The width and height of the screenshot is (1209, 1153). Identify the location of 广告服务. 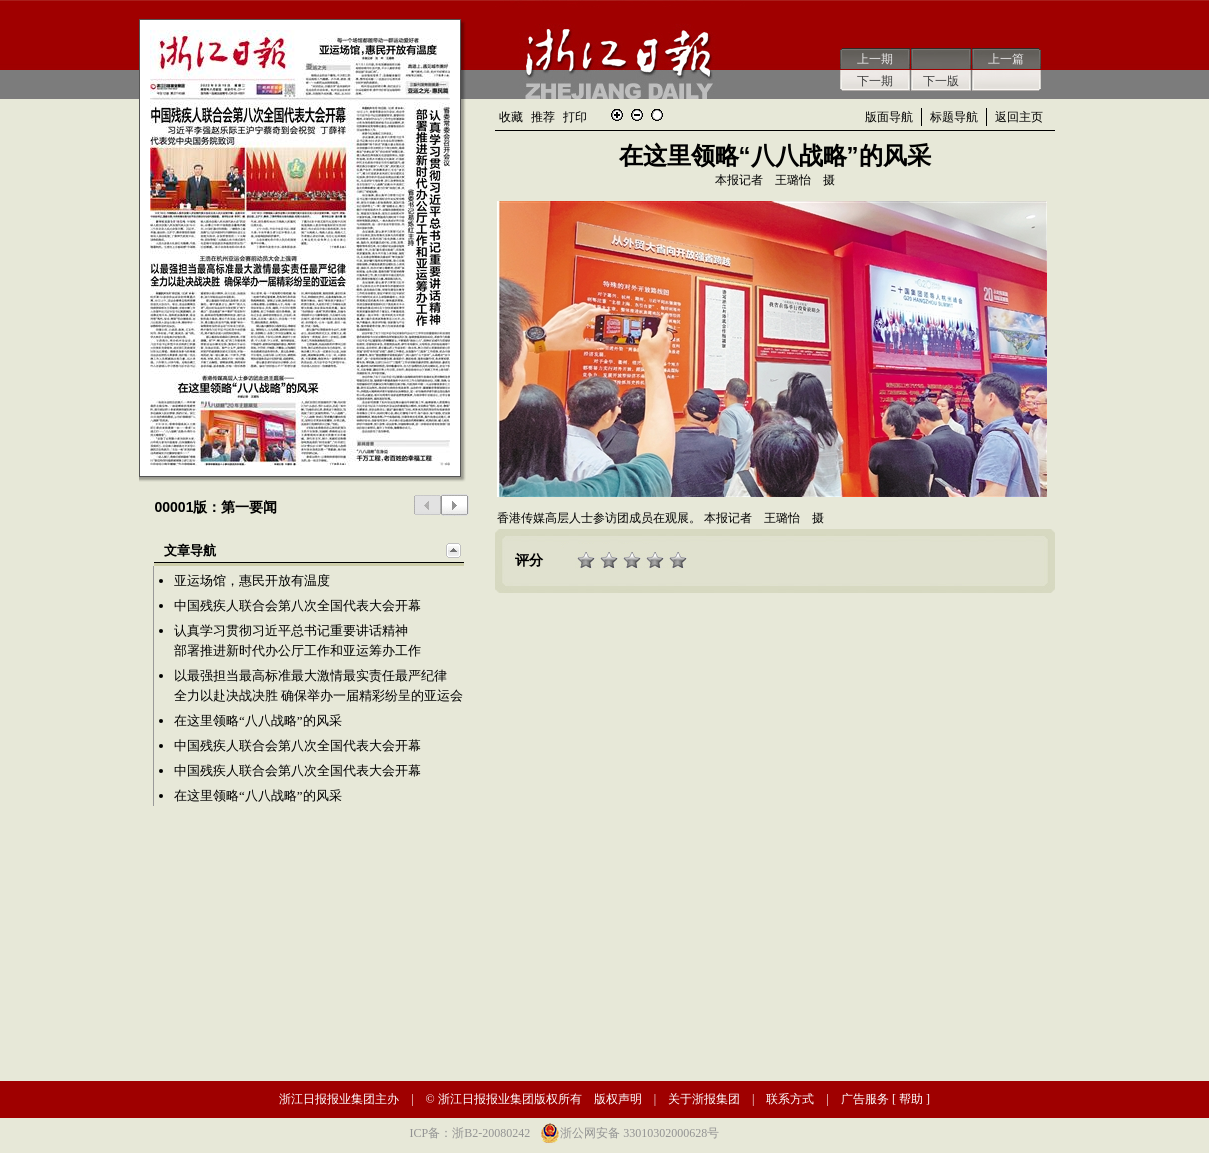
(865, 1099).